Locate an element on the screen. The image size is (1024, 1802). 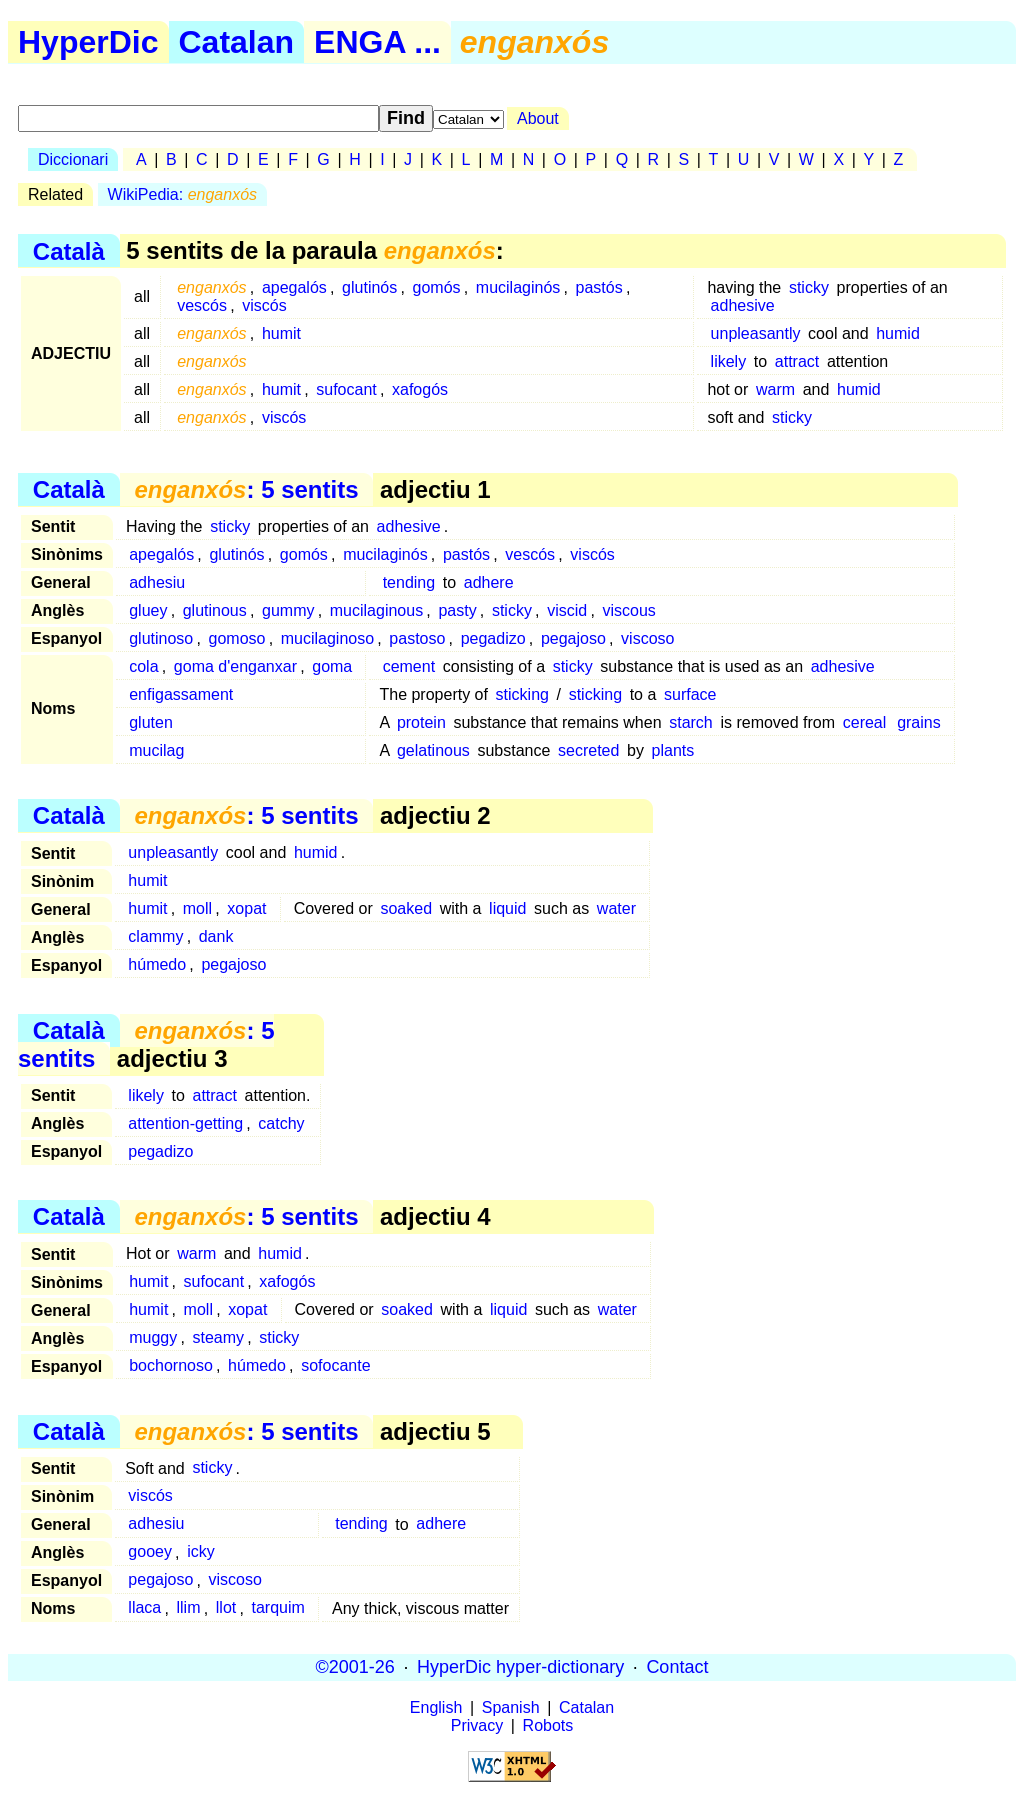
sticky is located at coordinates (809, 287).